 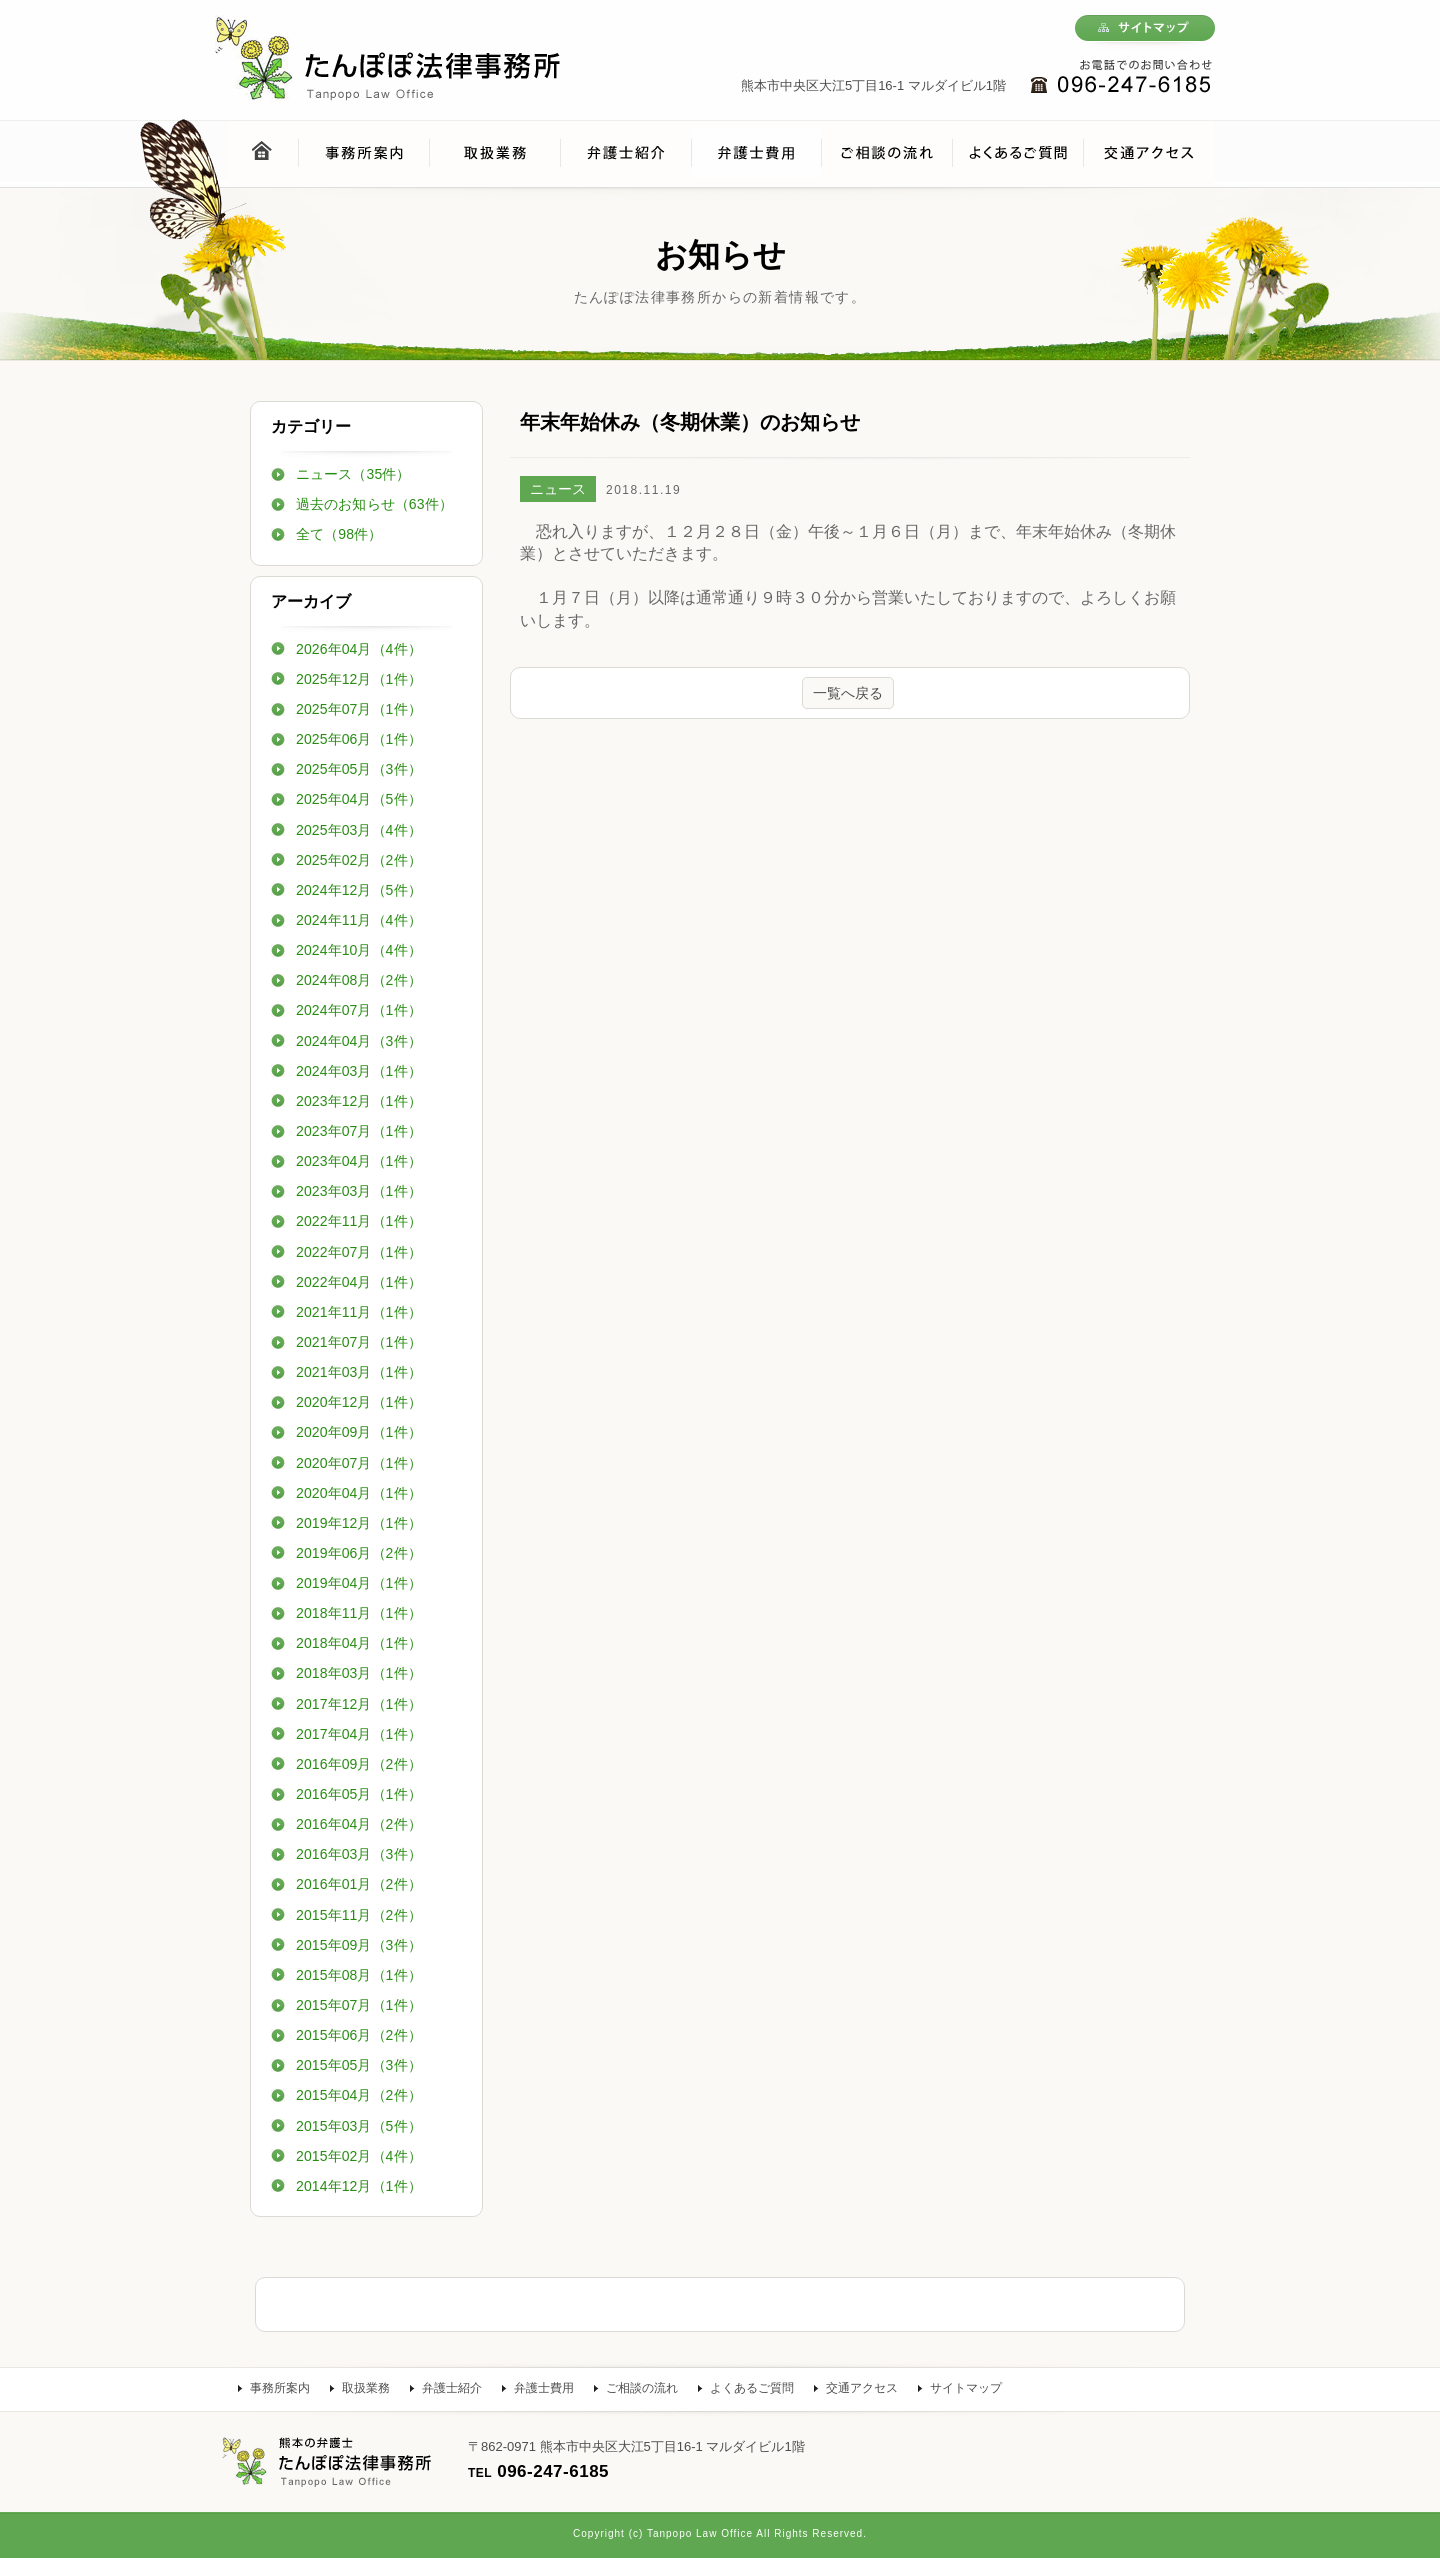 I want to click on 2021年11月（1件）, so click(x=359, y=1312).